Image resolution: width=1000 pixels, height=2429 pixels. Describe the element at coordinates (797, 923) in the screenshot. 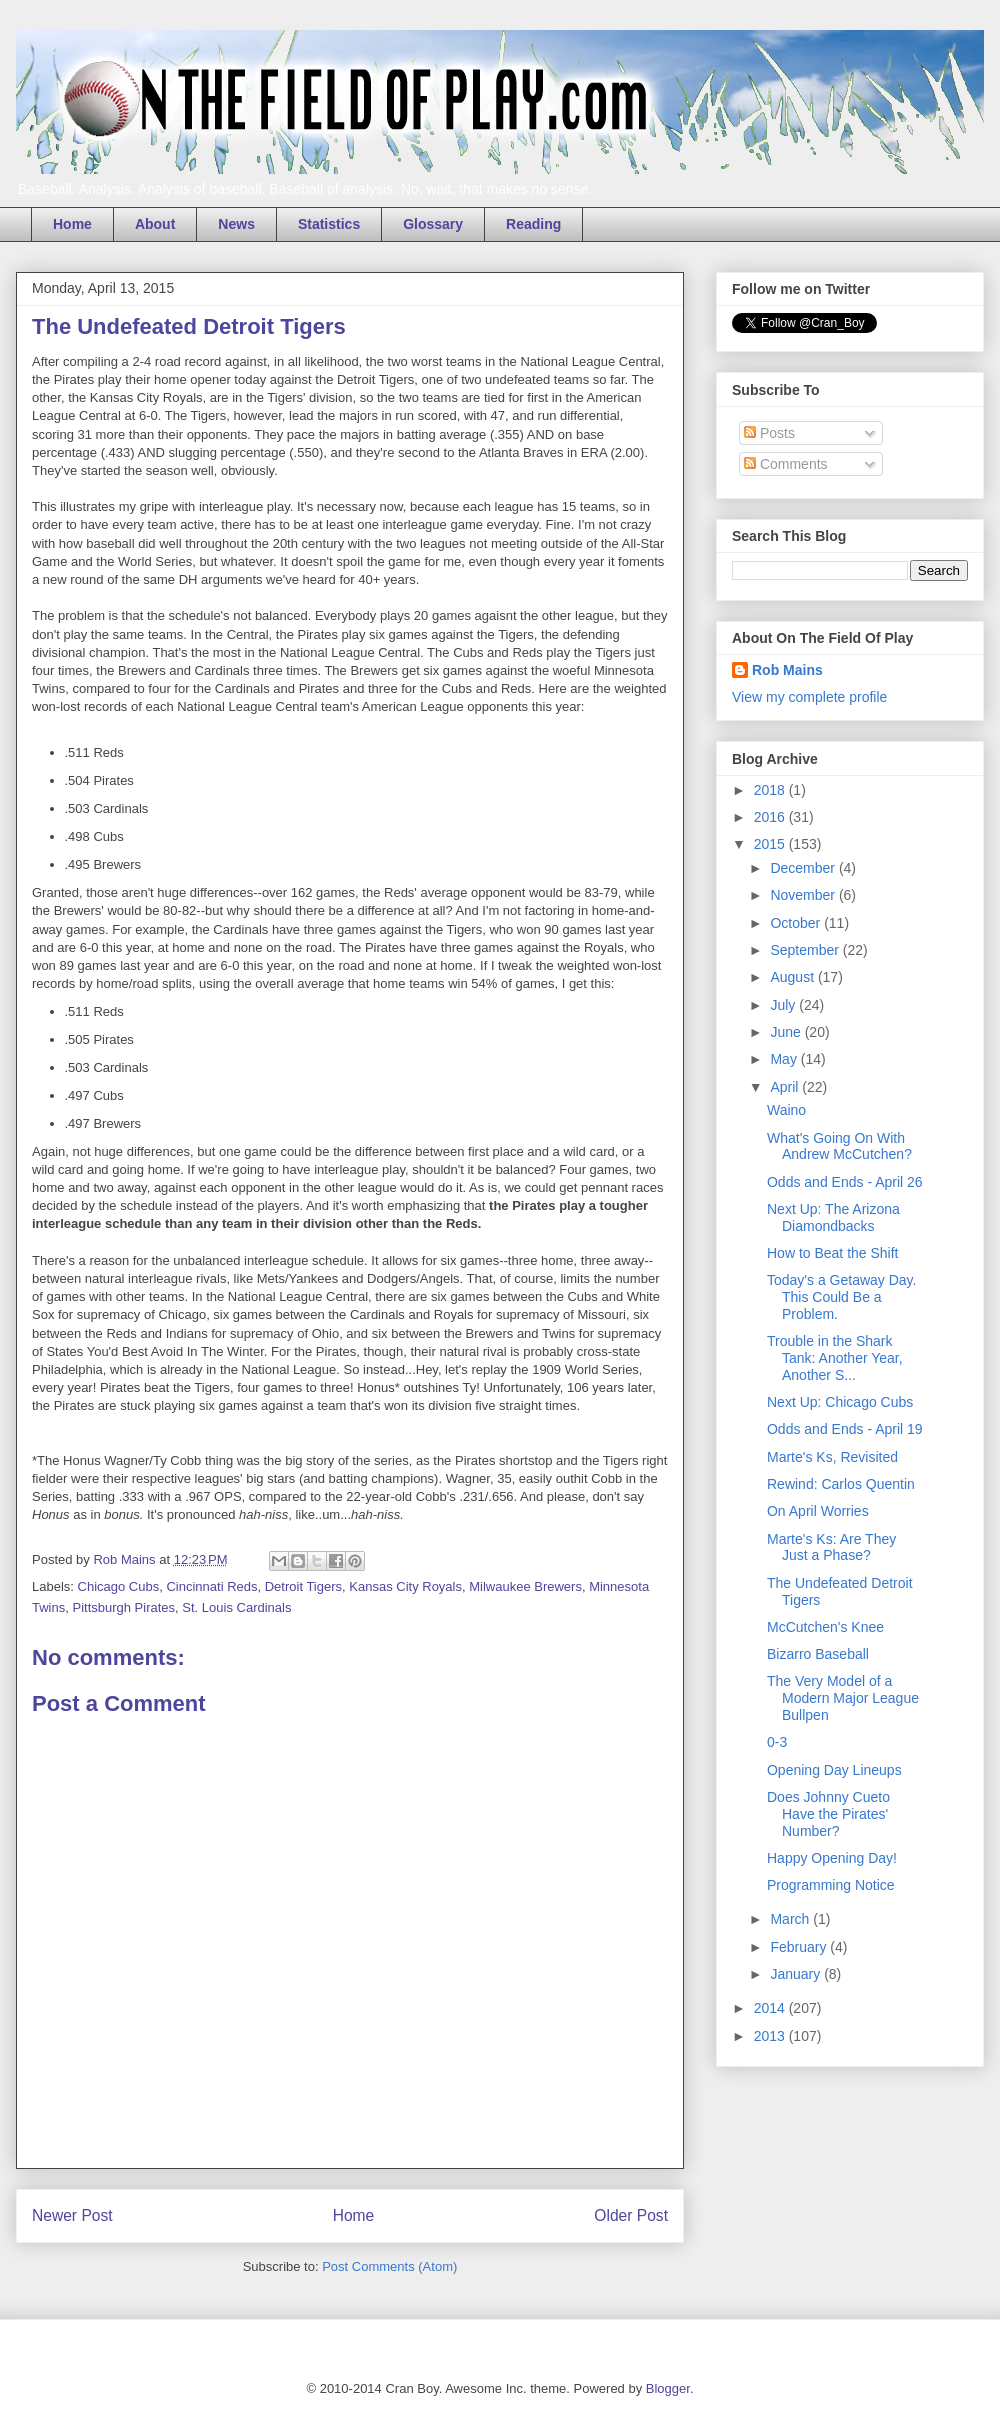

I see `October` at that location.